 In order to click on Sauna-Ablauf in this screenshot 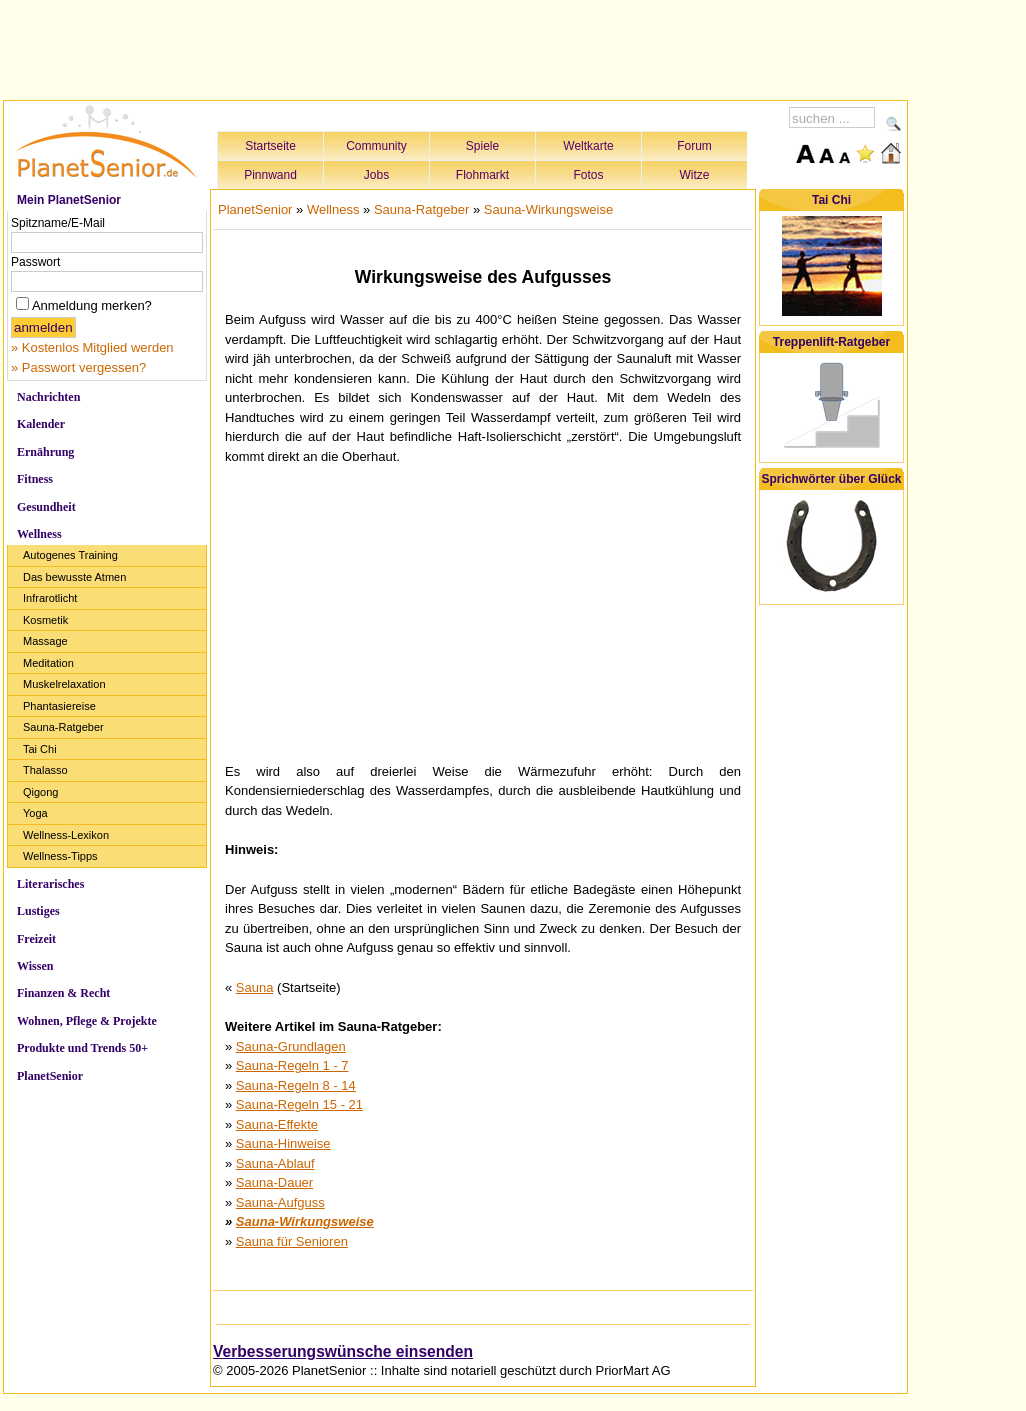, I will do `click(275, 1163)`.